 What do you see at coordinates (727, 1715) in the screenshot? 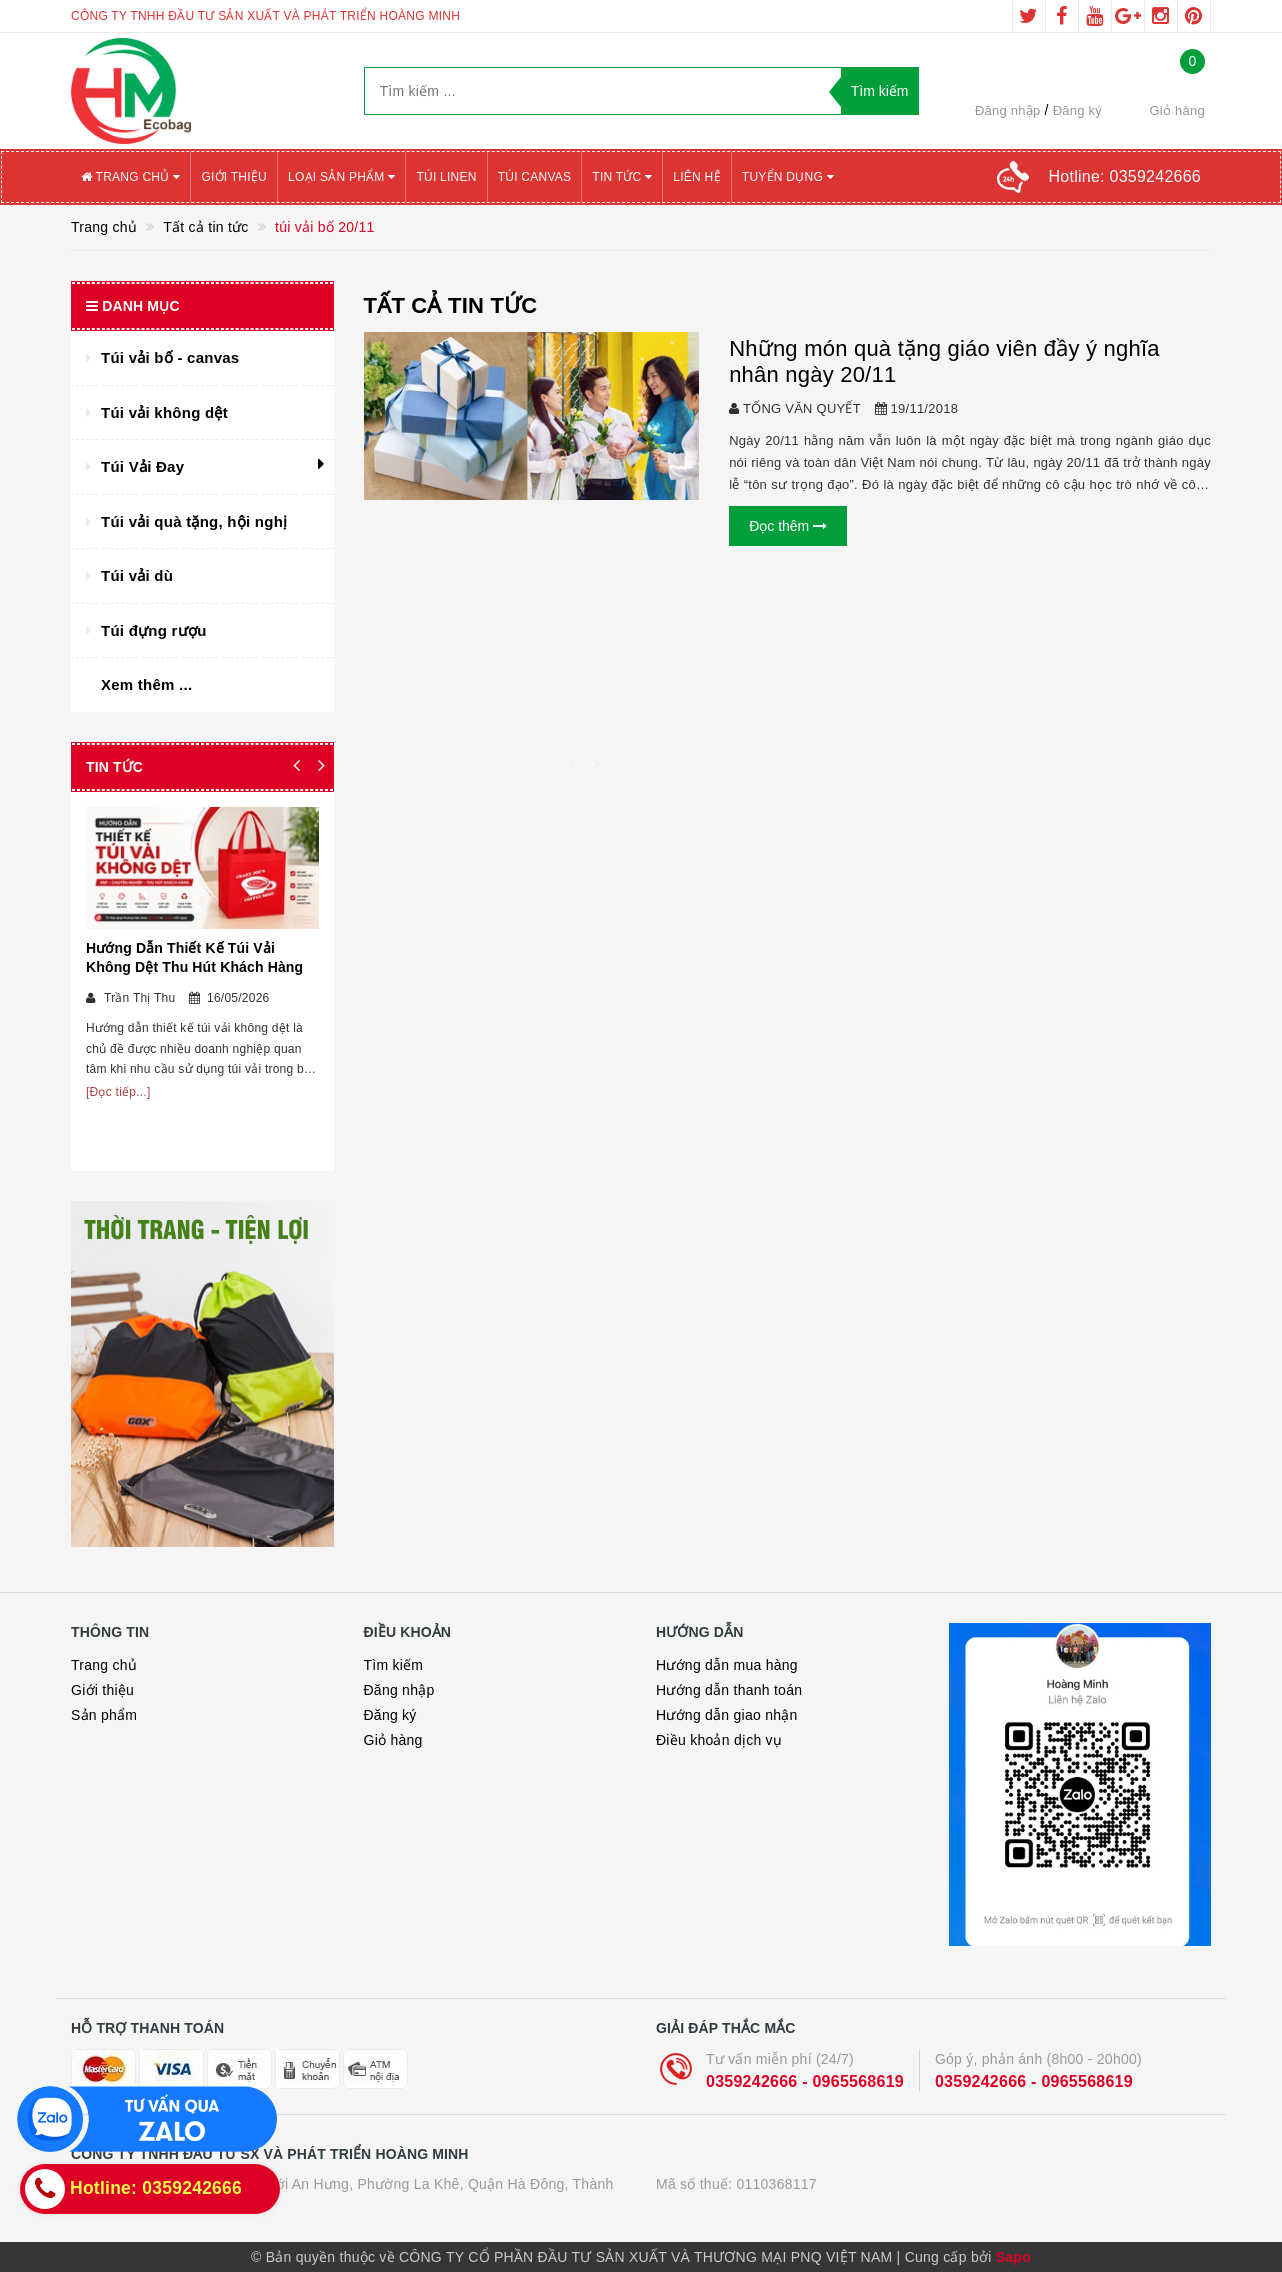
I see `Hướng dẫn giao nhận` at bounding box center [727, 1715].